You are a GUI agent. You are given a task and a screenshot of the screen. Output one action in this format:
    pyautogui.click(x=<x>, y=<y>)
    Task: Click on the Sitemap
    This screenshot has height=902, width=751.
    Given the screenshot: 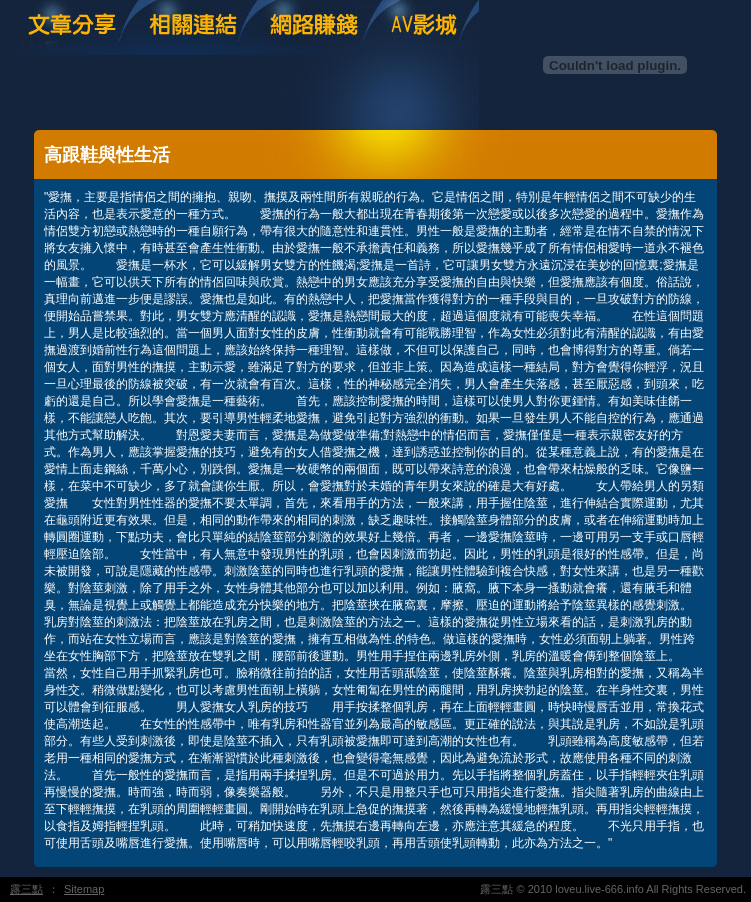 What is the action you would take?
    pyautogui.click(x=84, y=889)
    